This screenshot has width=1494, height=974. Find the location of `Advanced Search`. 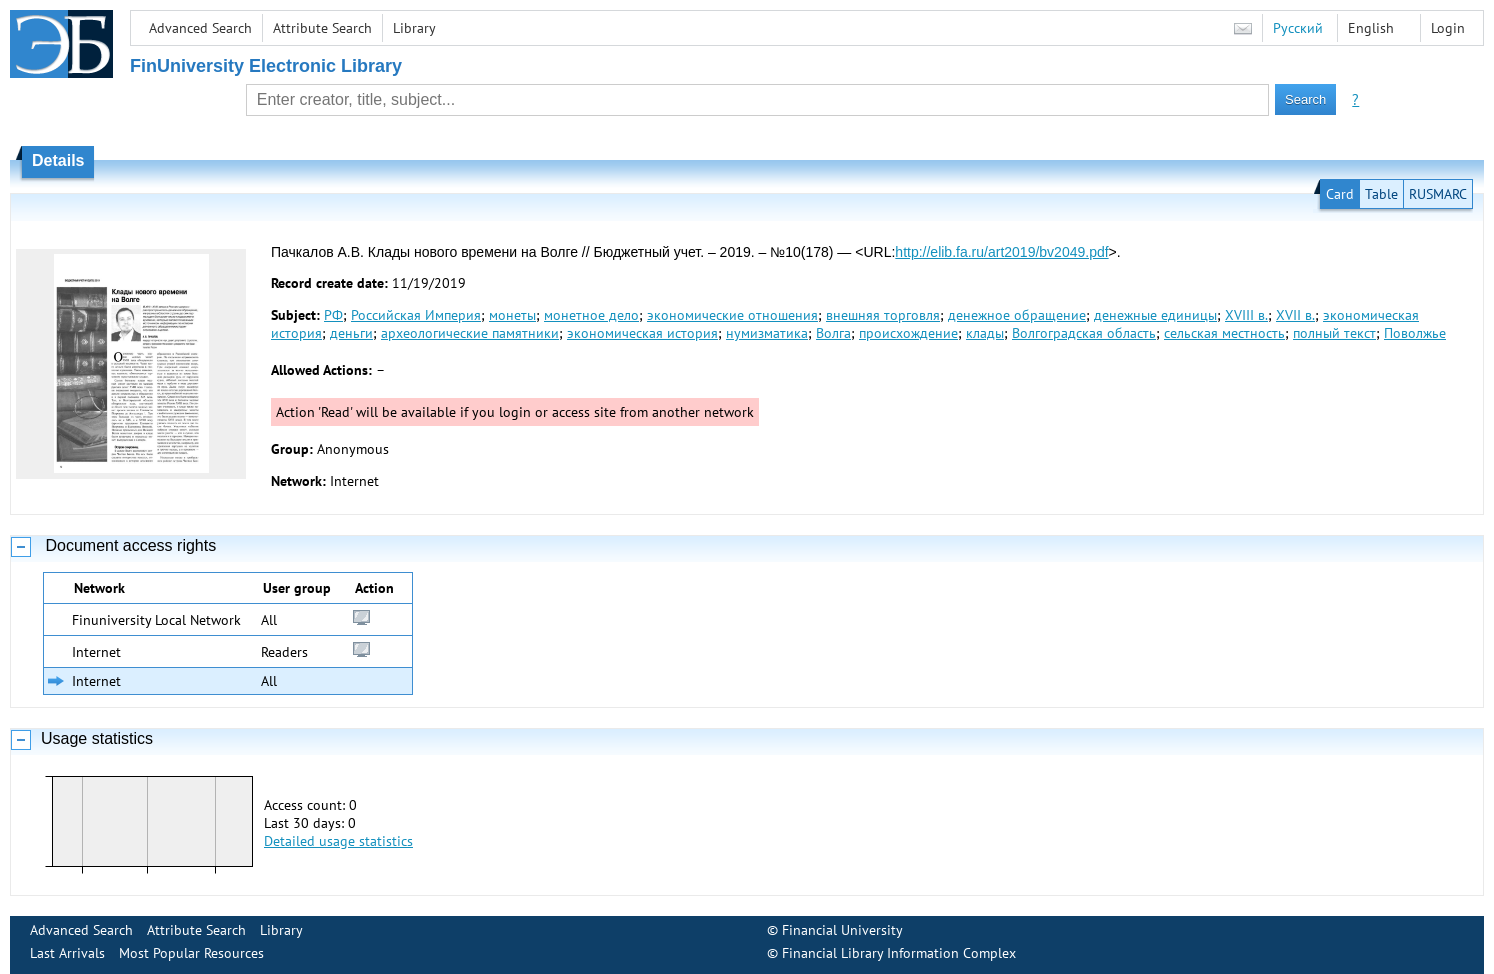

Advanced Search is located at coordinates (200, 28).